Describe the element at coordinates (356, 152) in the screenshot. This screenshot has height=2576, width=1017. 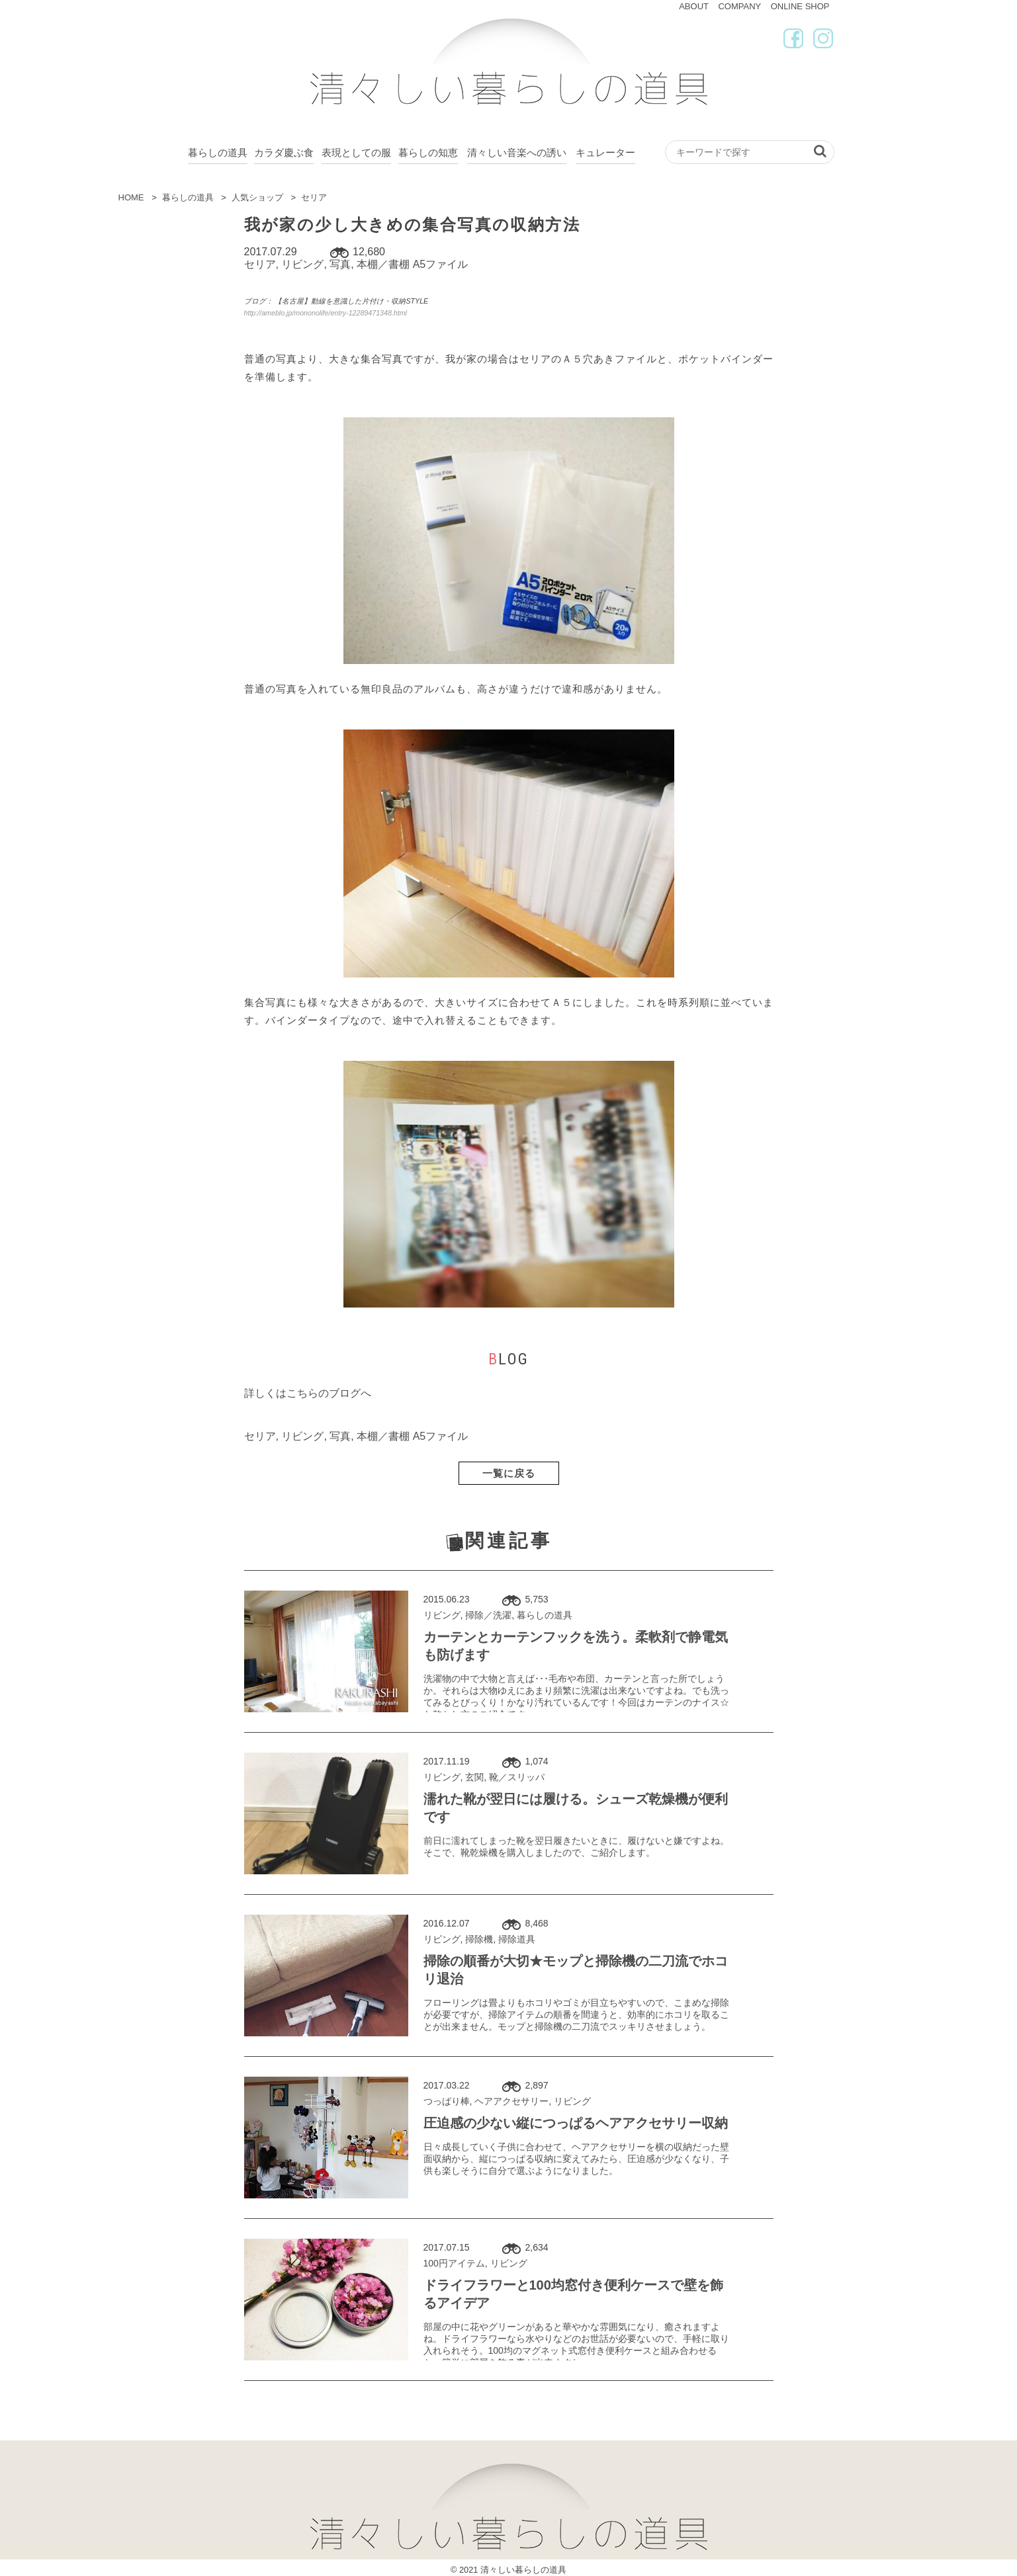
I see `表現としての服` at that location.